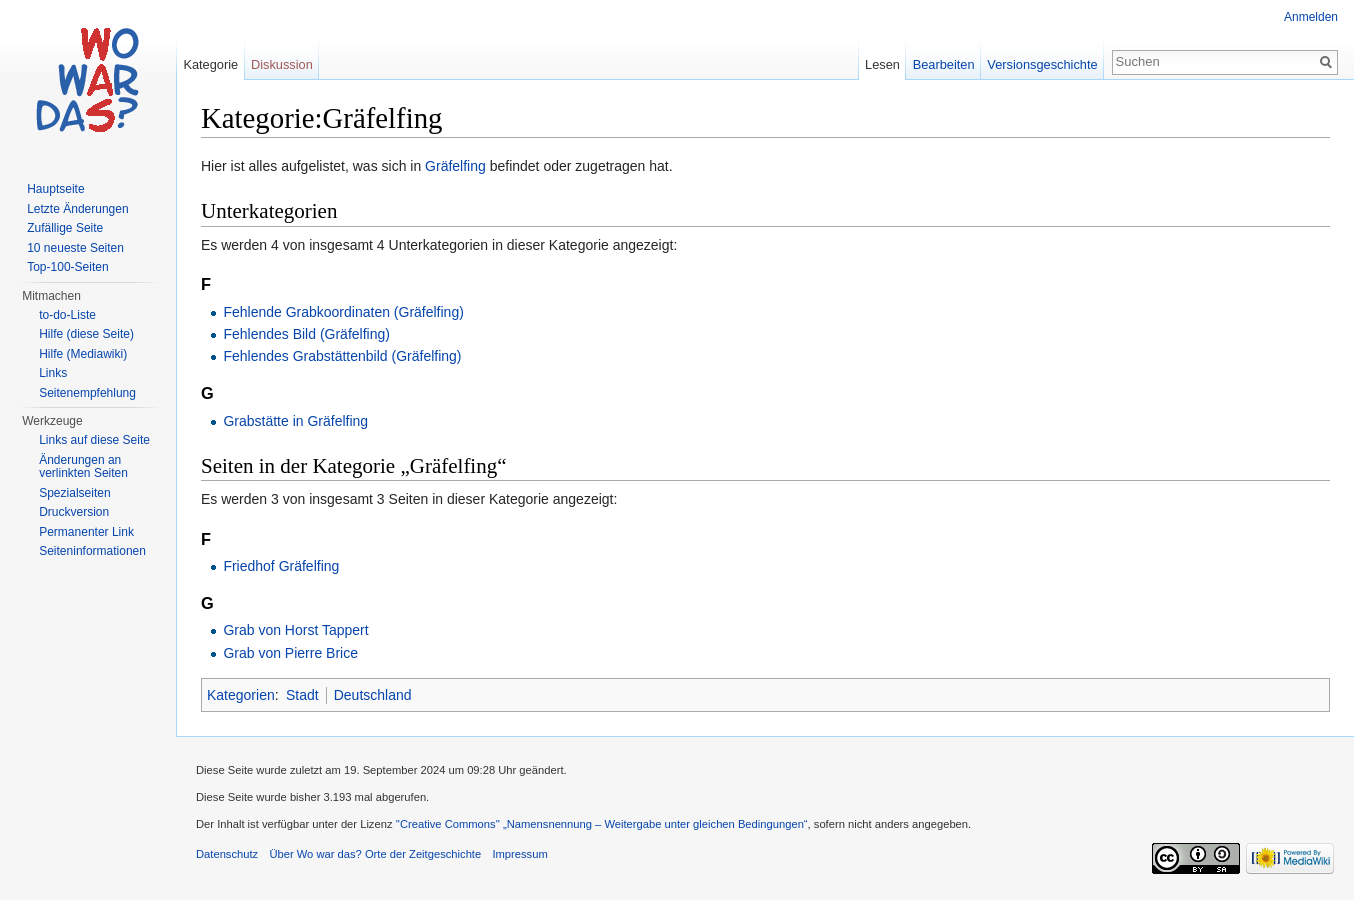 The image size is (1354, 900). Describe the element at coordinates (342, 356) in the screenshot. I see `Fehlendes Grabstättenbild (Gräfelfing)` at that location.